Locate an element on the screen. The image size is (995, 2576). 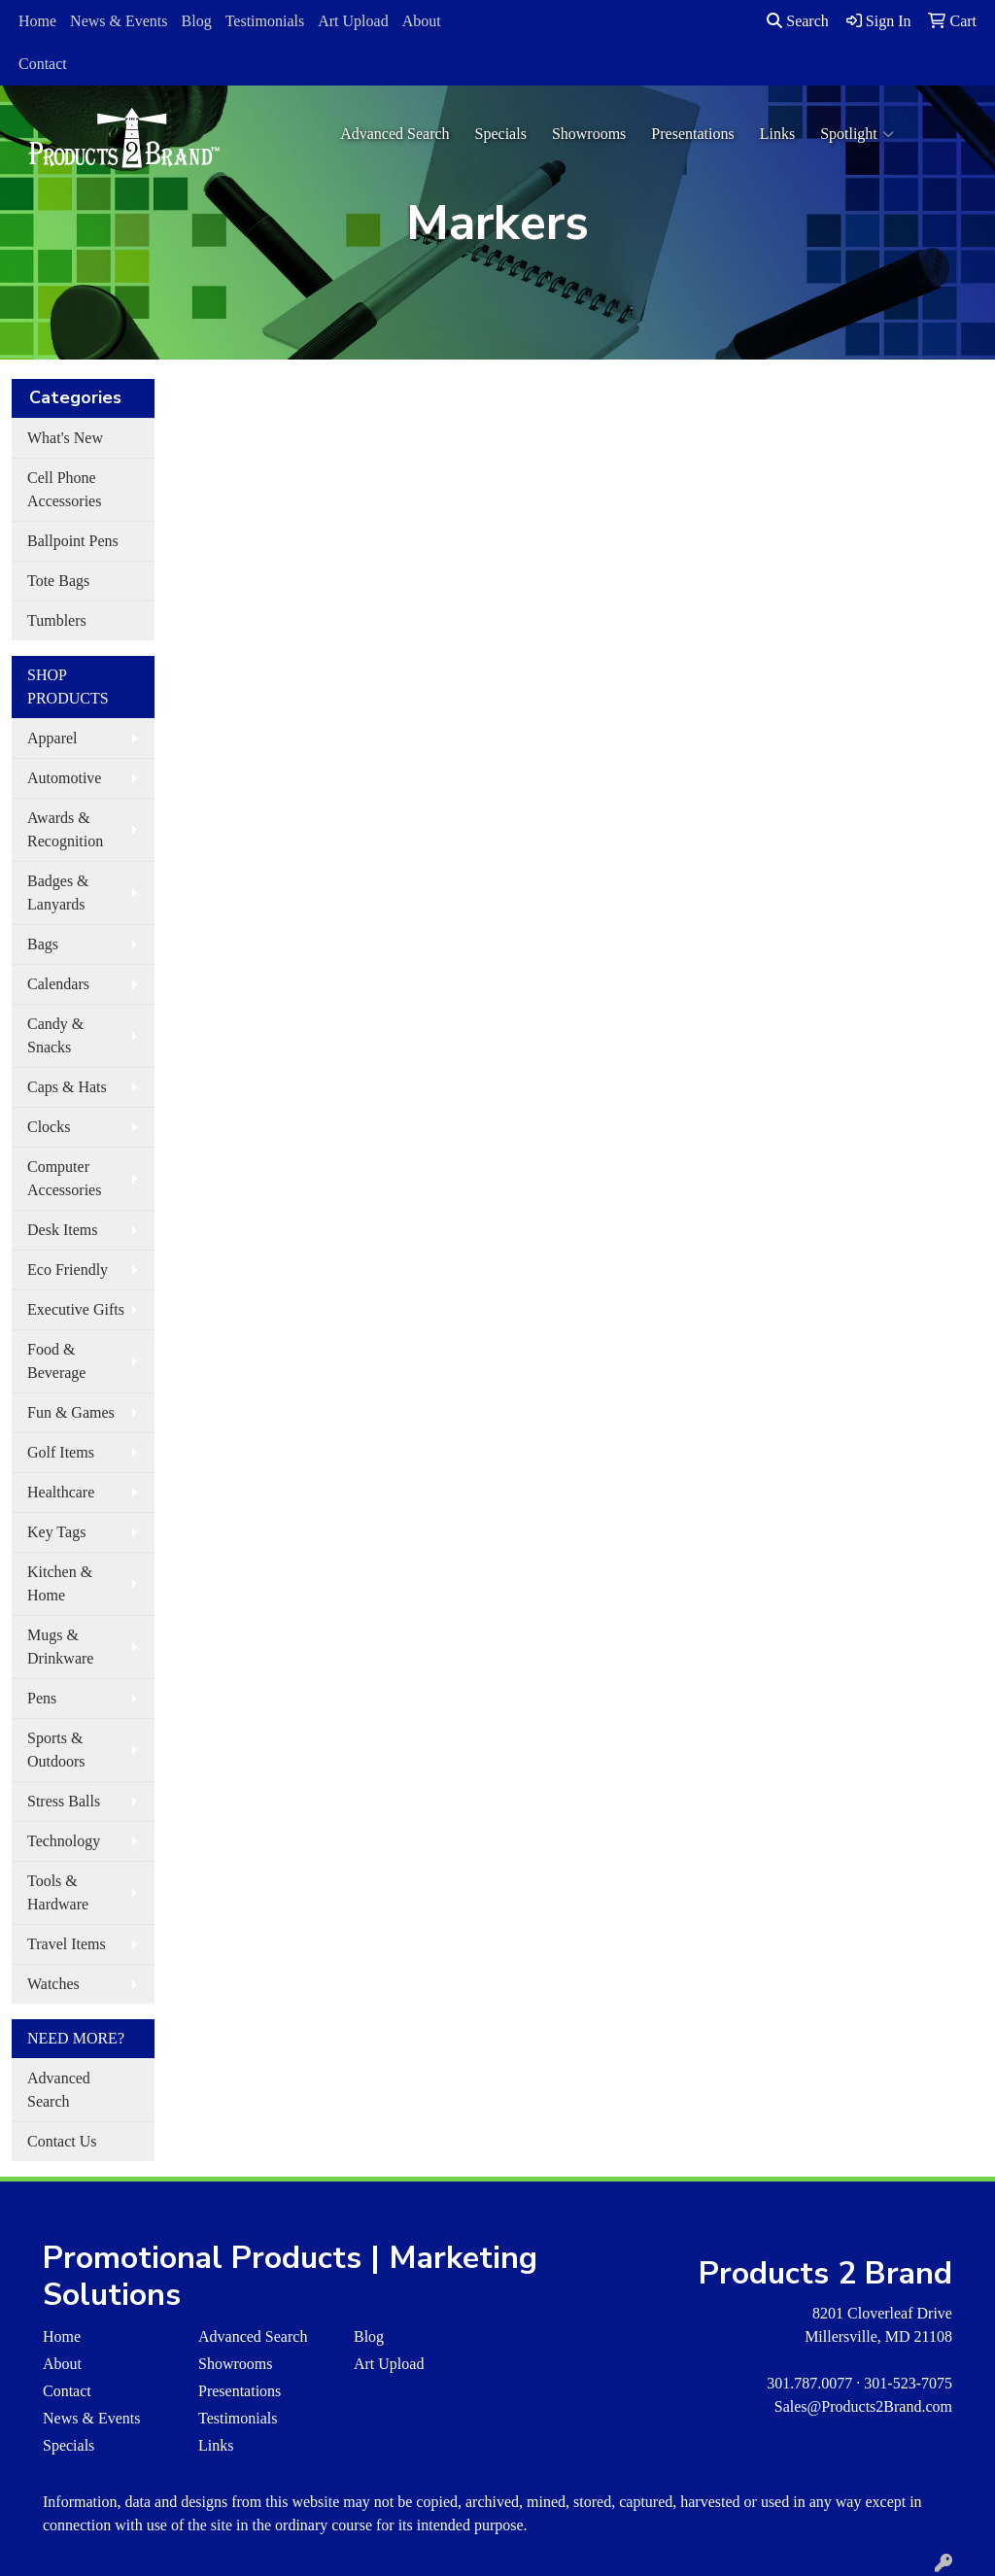
Watches is located at coordinates (53, 1983).